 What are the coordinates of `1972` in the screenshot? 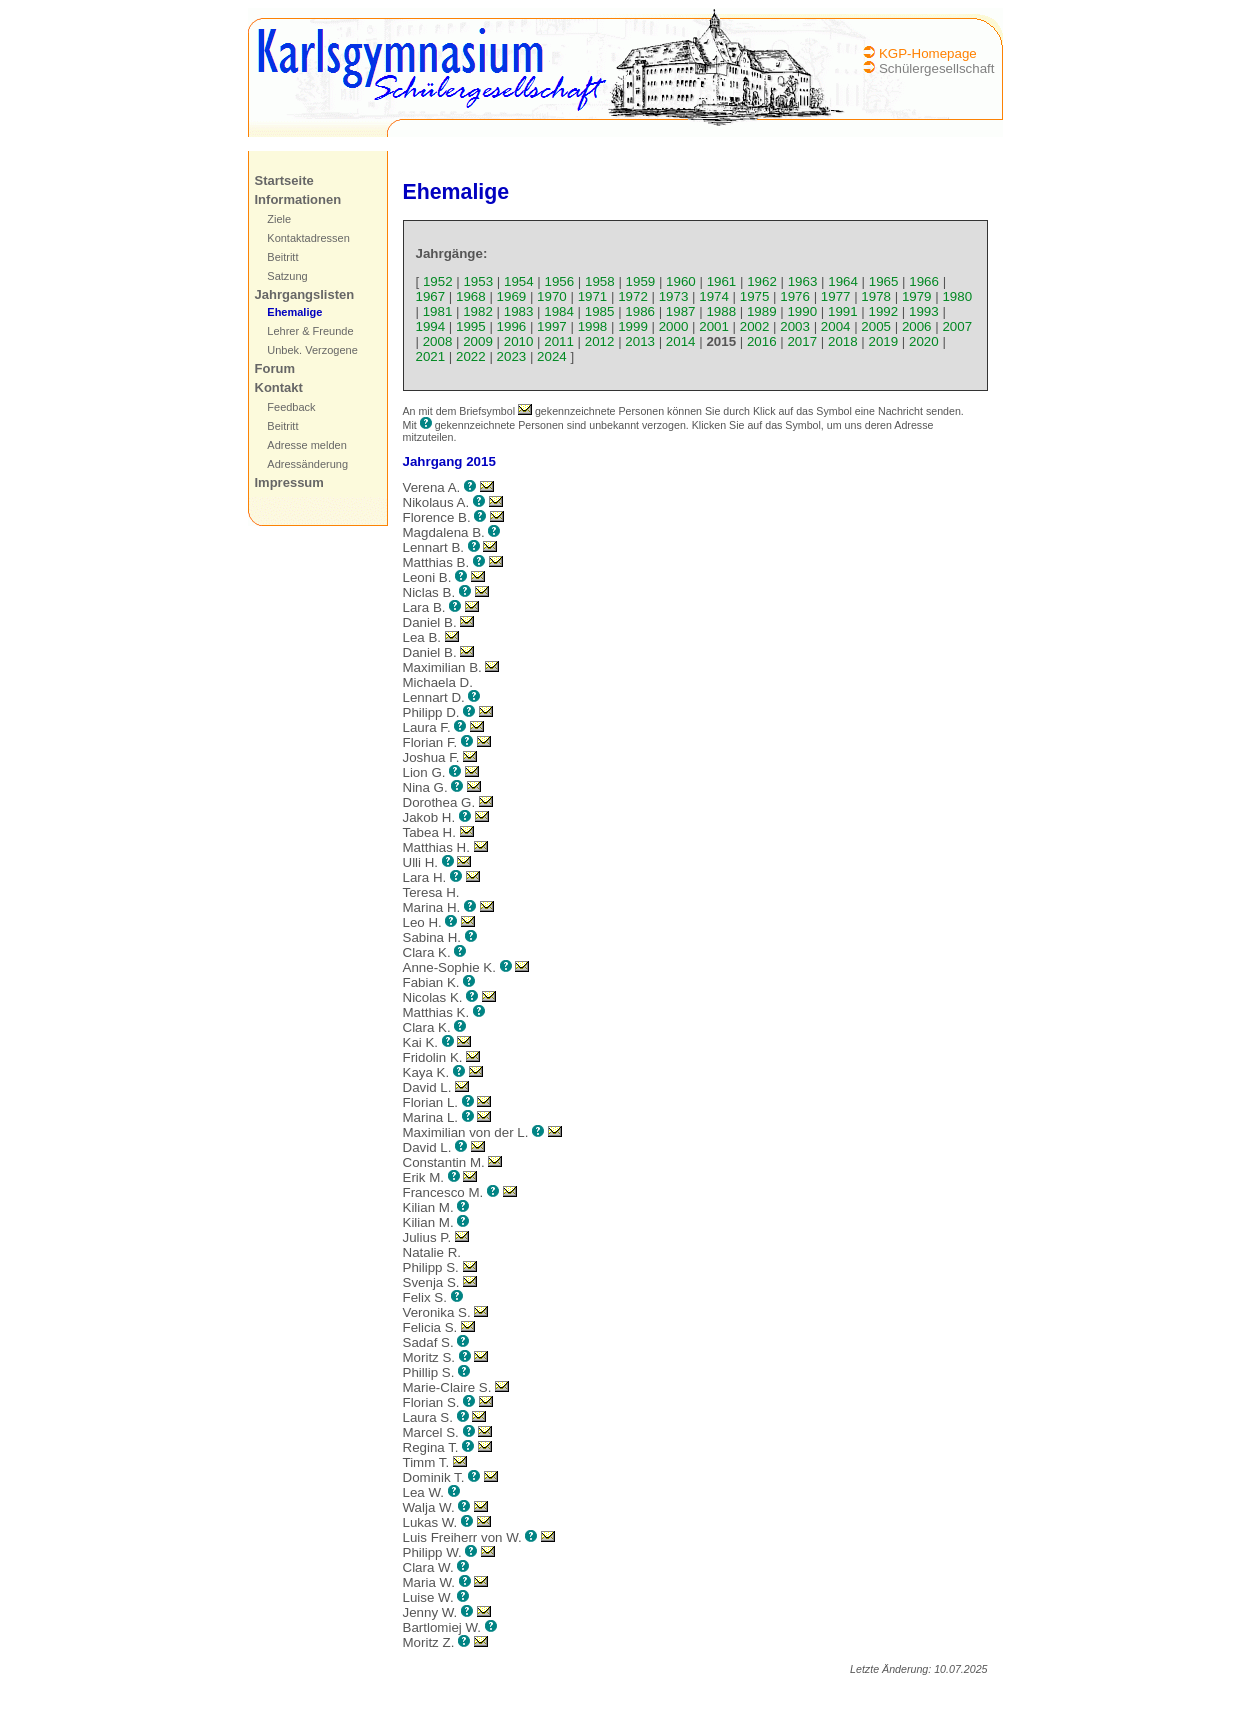 It's located at (633, 296).